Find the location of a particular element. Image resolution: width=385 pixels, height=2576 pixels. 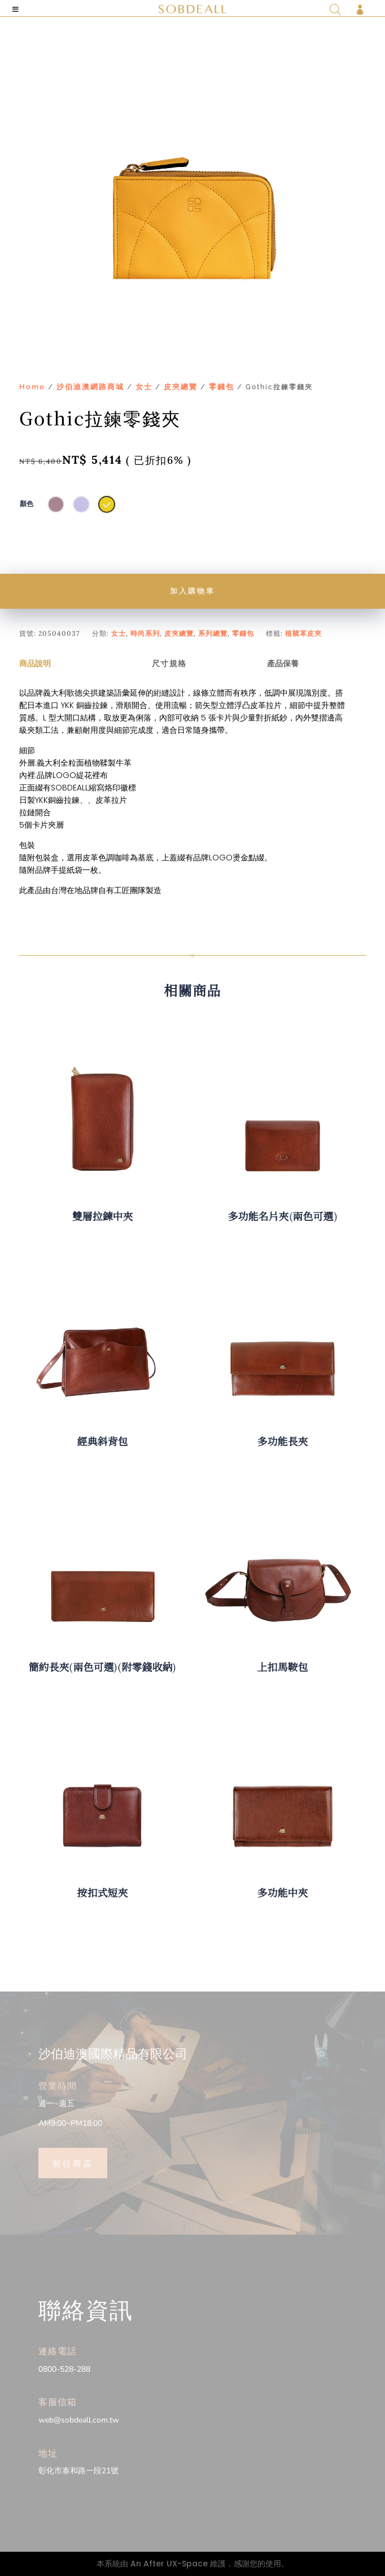

沙伯迪澳網路商城 is located at coordinates (90, 387).